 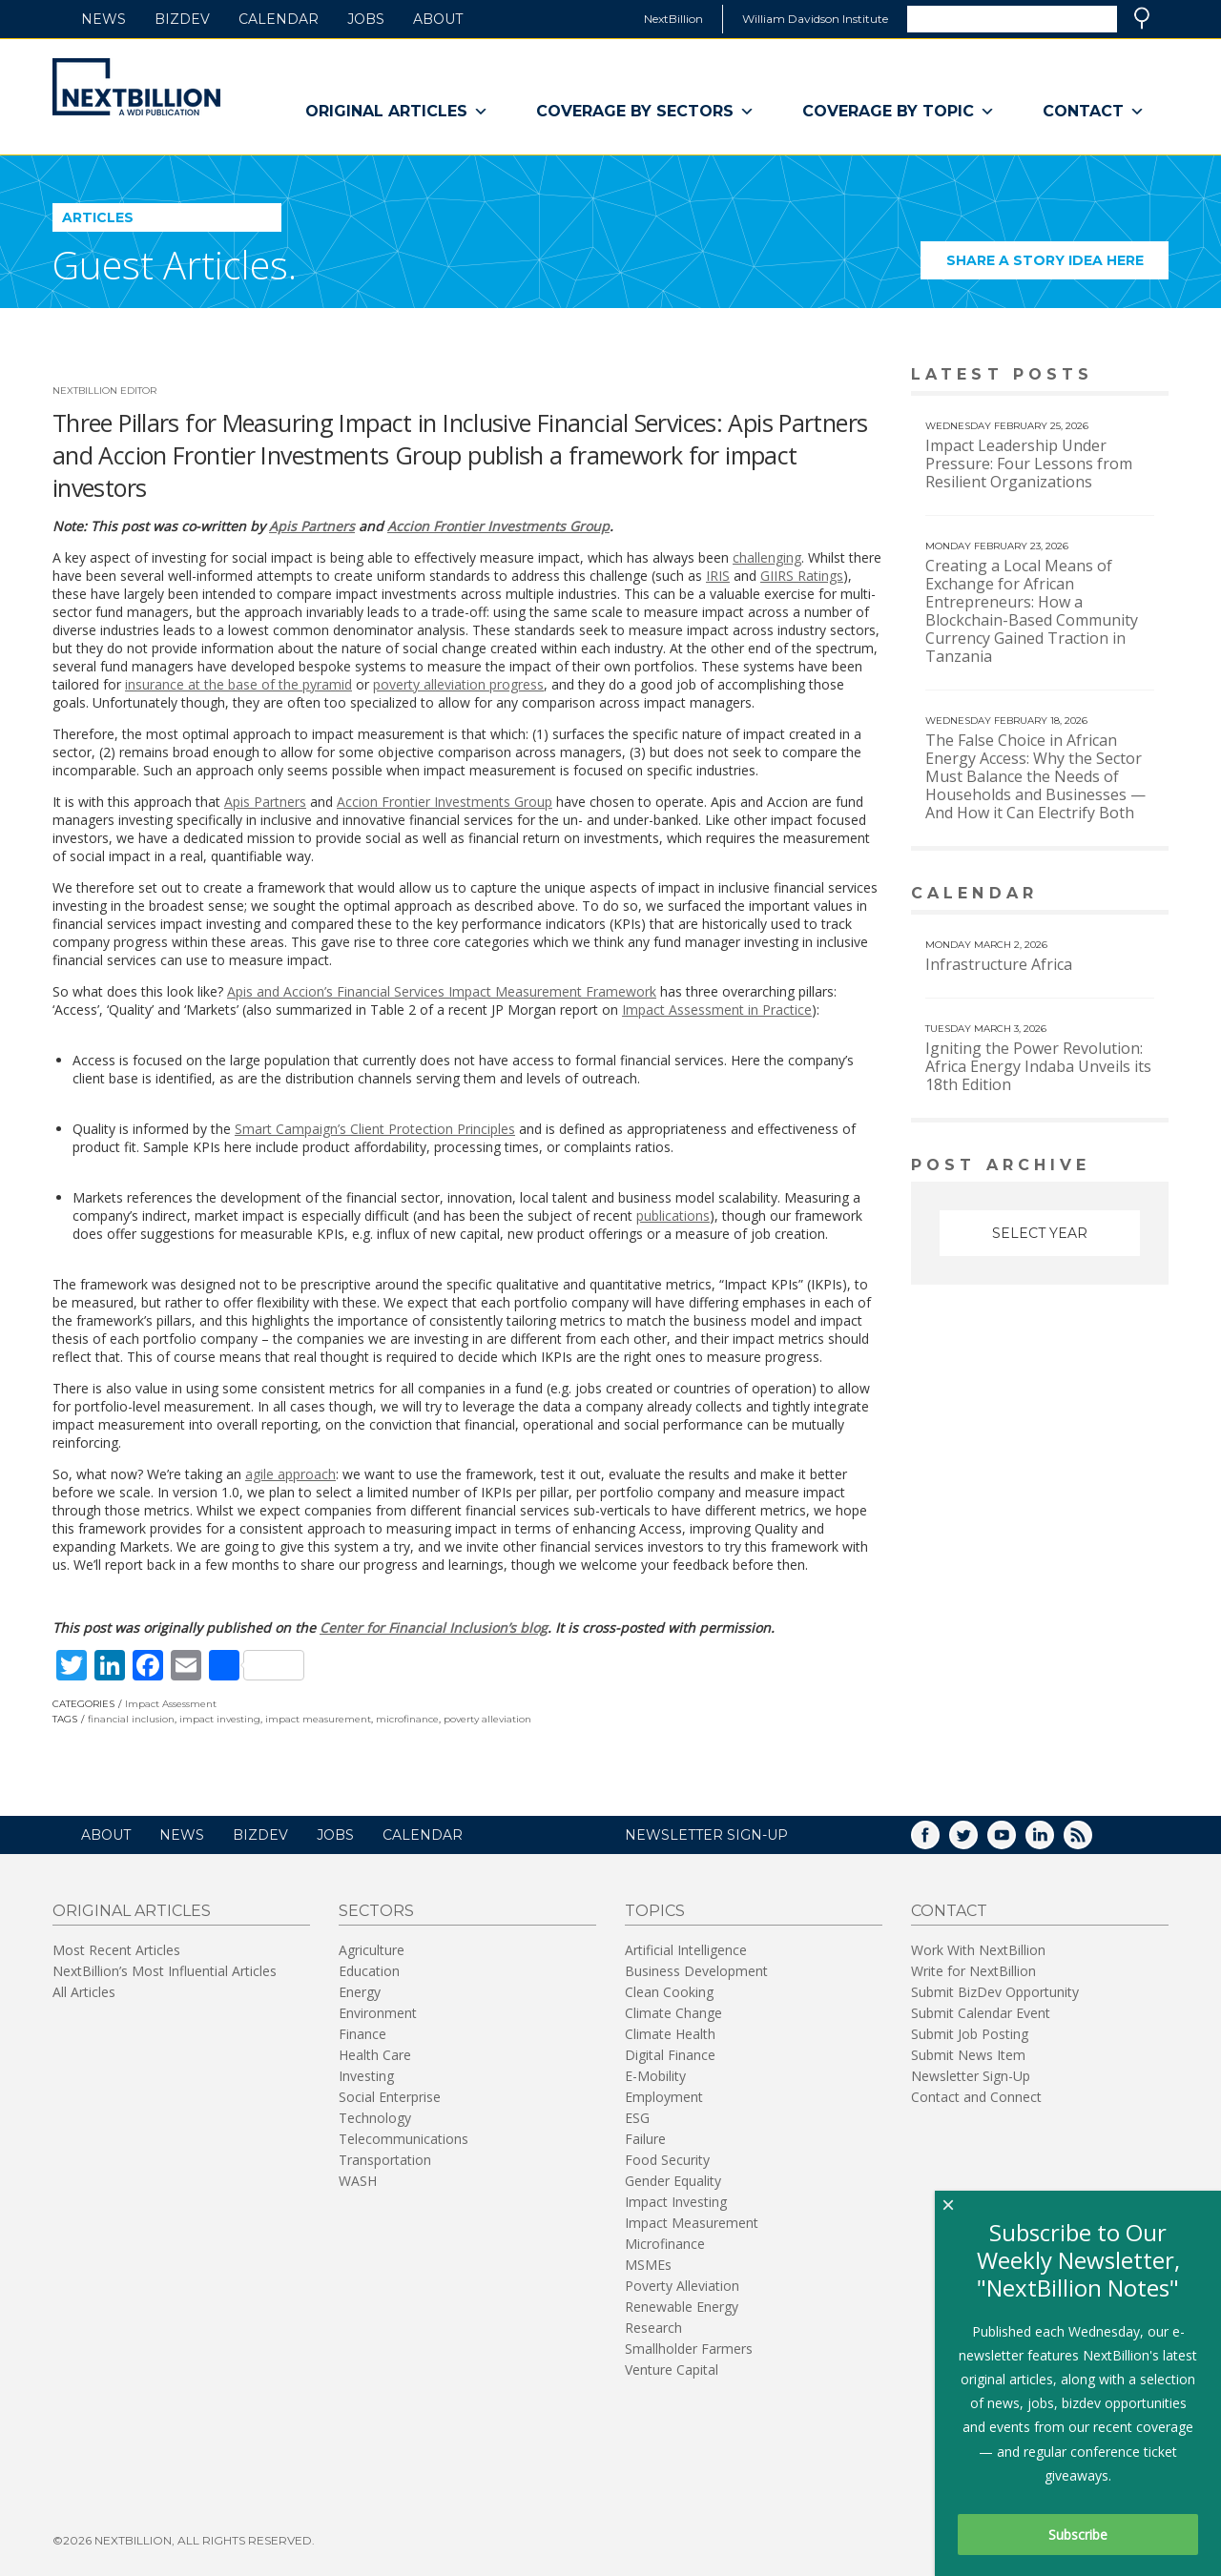 I want to click on GIIRS Ratings, so click(x=801, y=576).